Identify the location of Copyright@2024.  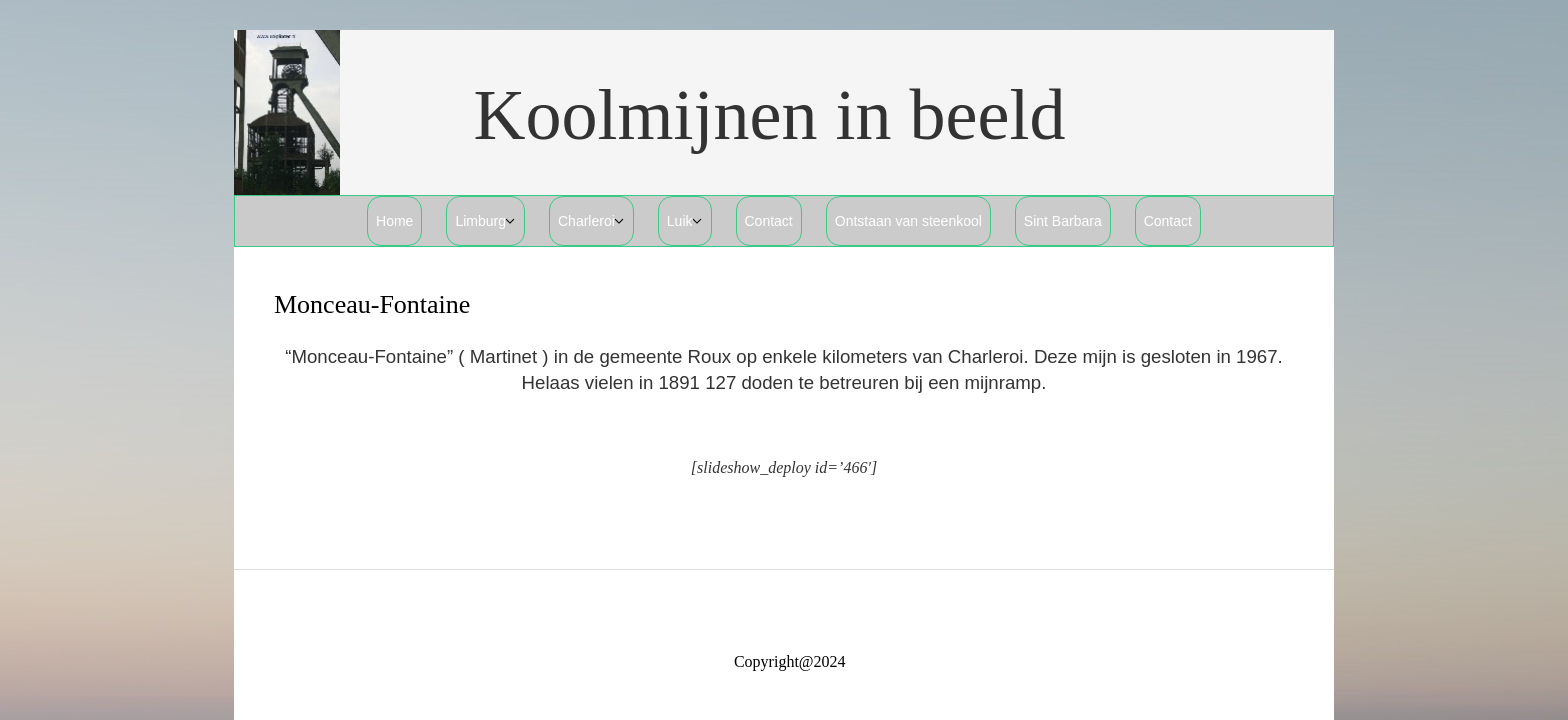
(790, 661).